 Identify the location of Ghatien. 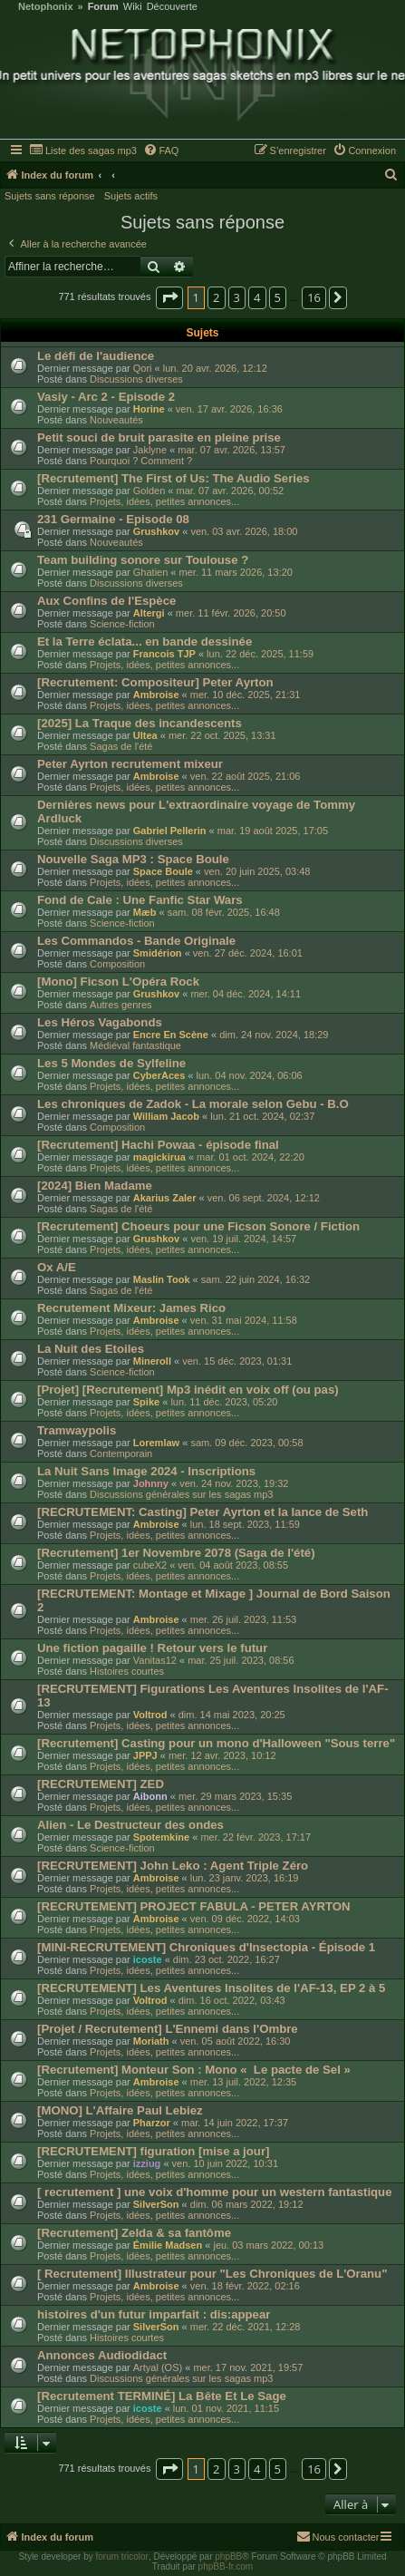
(151, 572).